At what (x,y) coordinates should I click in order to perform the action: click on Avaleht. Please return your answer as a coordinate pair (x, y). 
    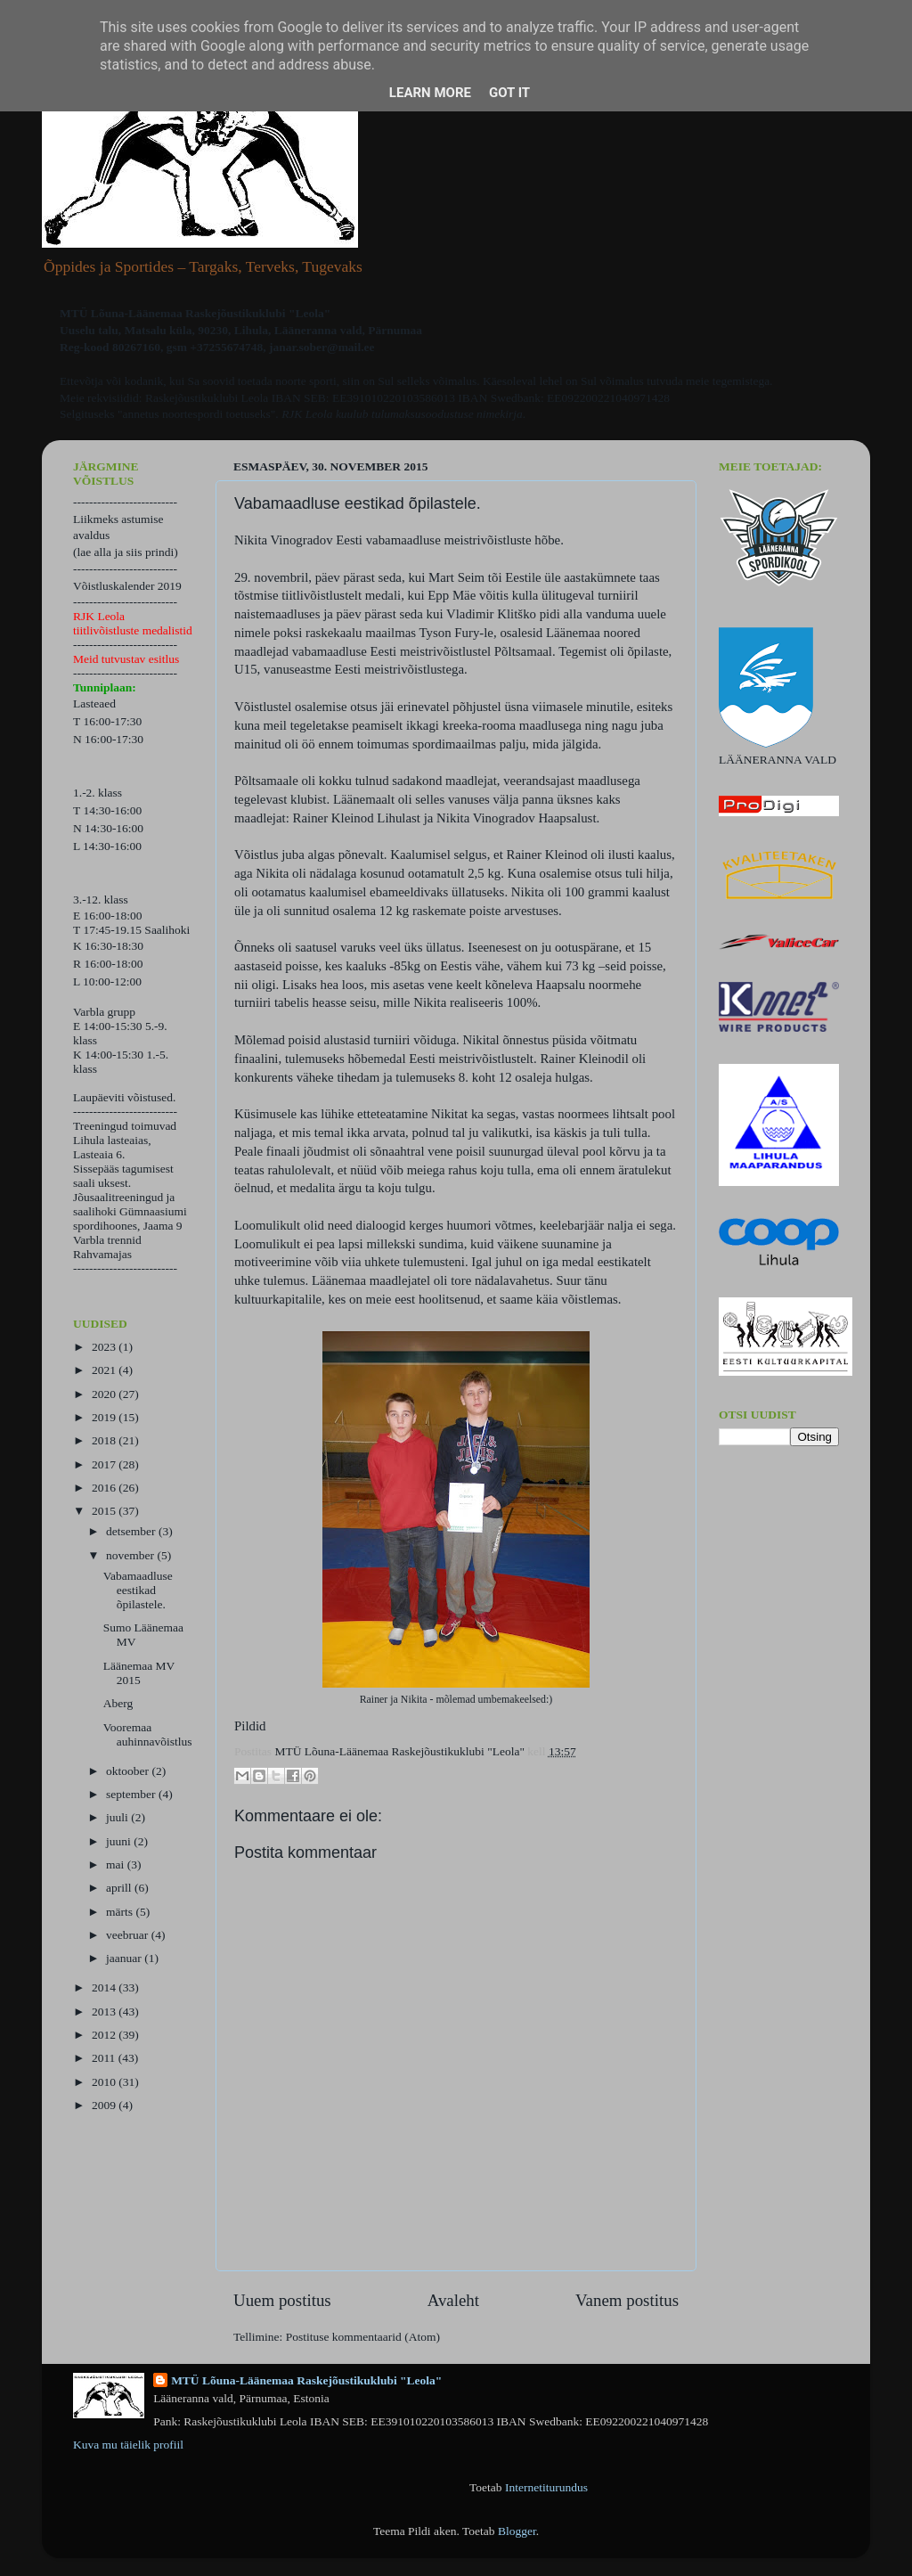
    Looking at the image, I should click on (453, 2300).